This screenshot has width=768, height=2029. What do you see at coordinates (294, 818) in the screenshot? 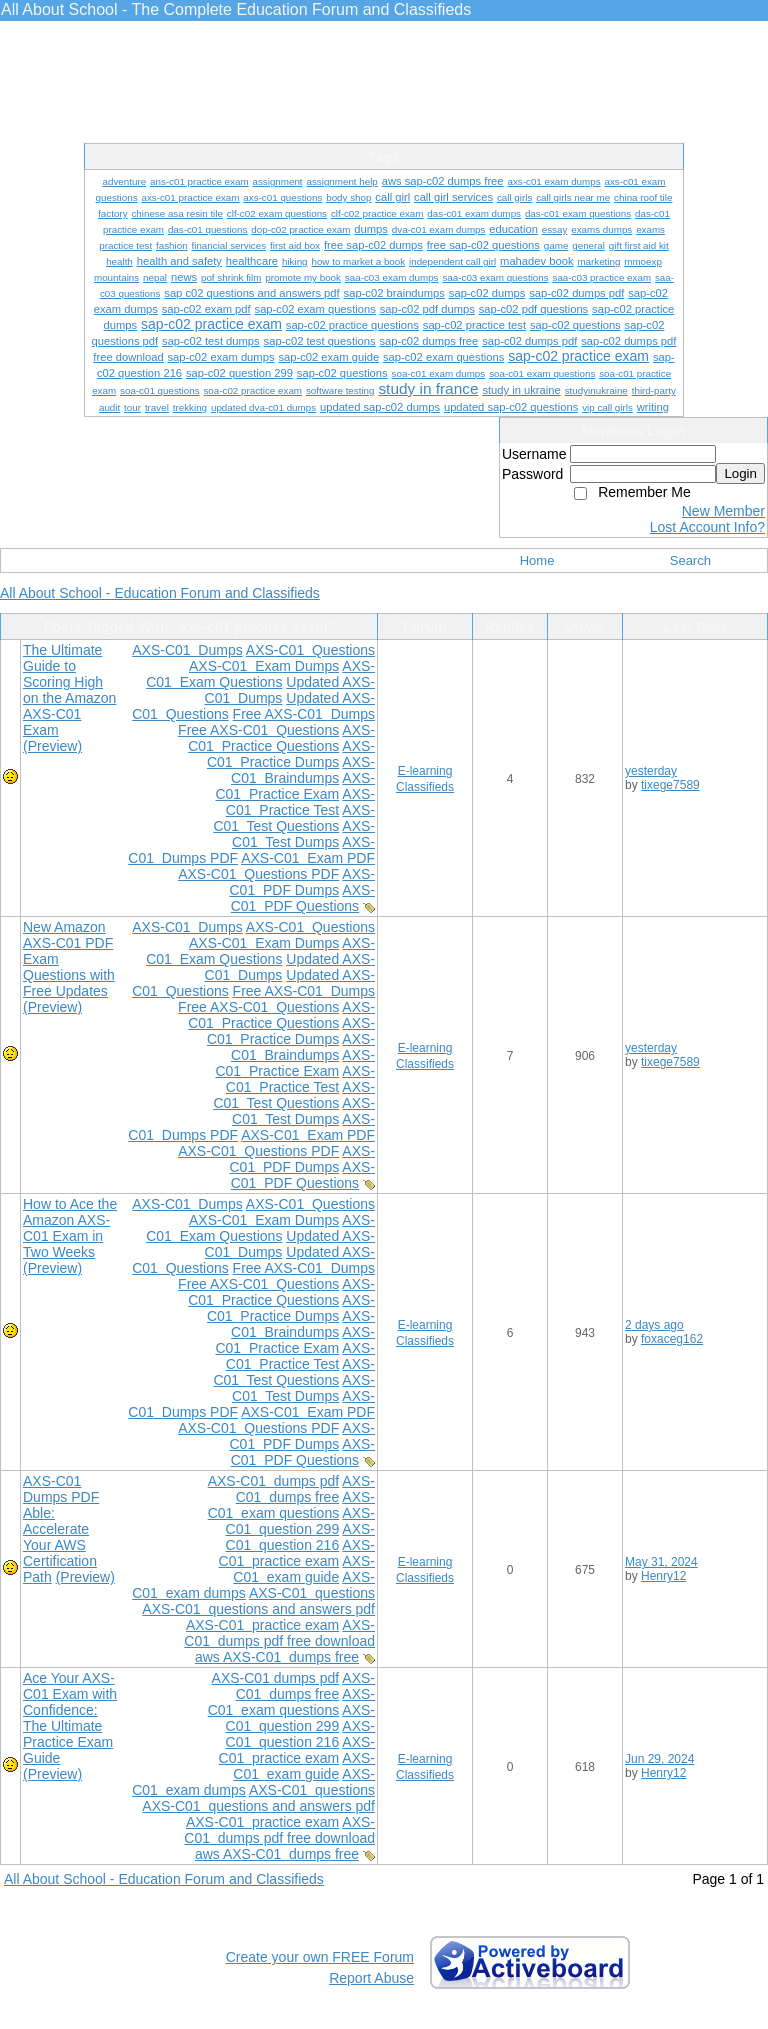
I see `AXS-C01 Test Questions` at bounding box center [294, 818].